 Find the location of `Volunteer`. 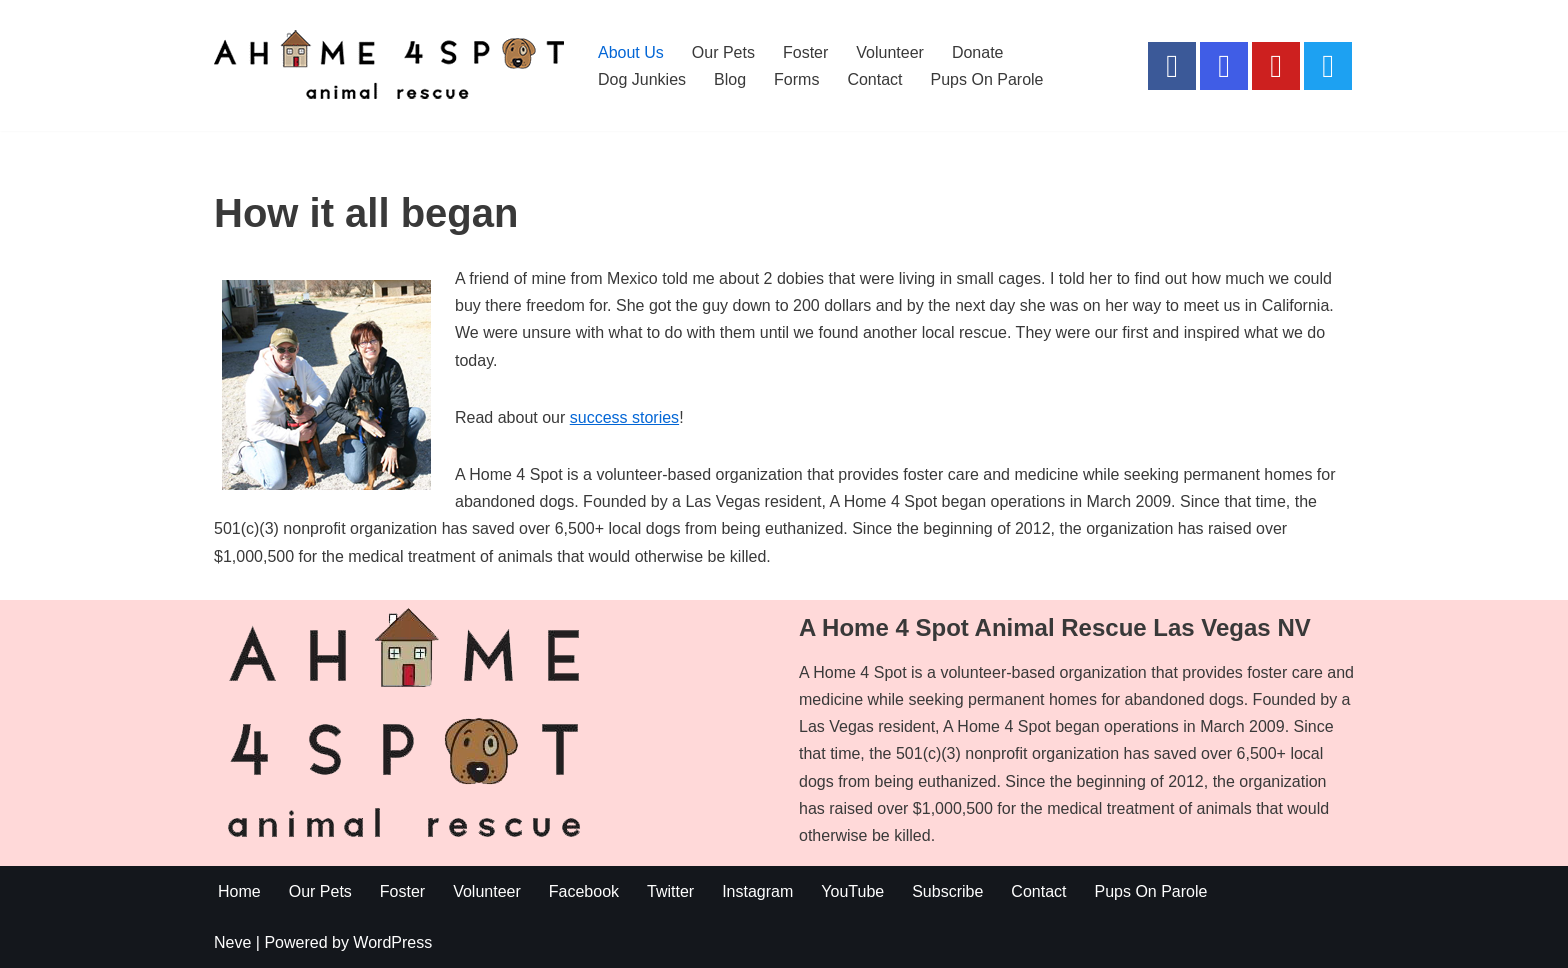

Volunteer is located at coordinates (890, 52).